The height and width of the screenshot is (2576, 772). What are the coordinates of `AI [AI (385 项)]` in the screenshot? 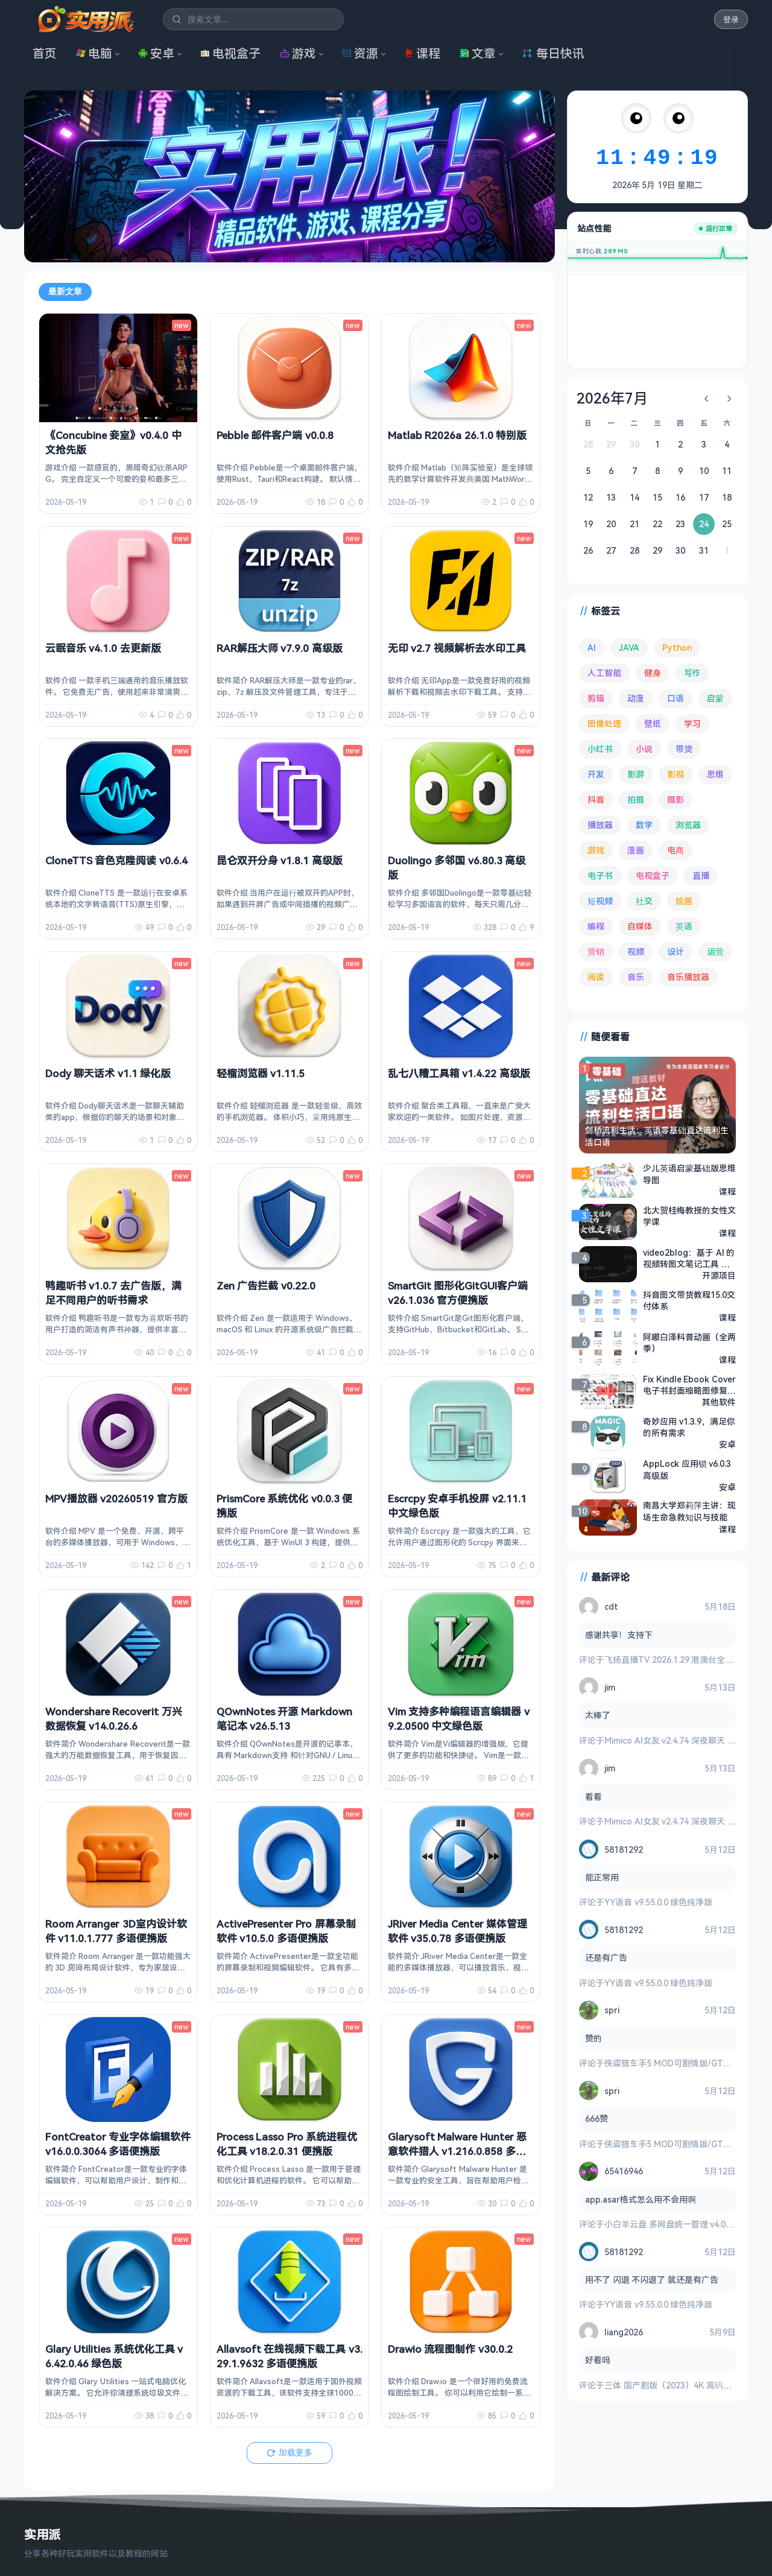 It's located at (591, 647).